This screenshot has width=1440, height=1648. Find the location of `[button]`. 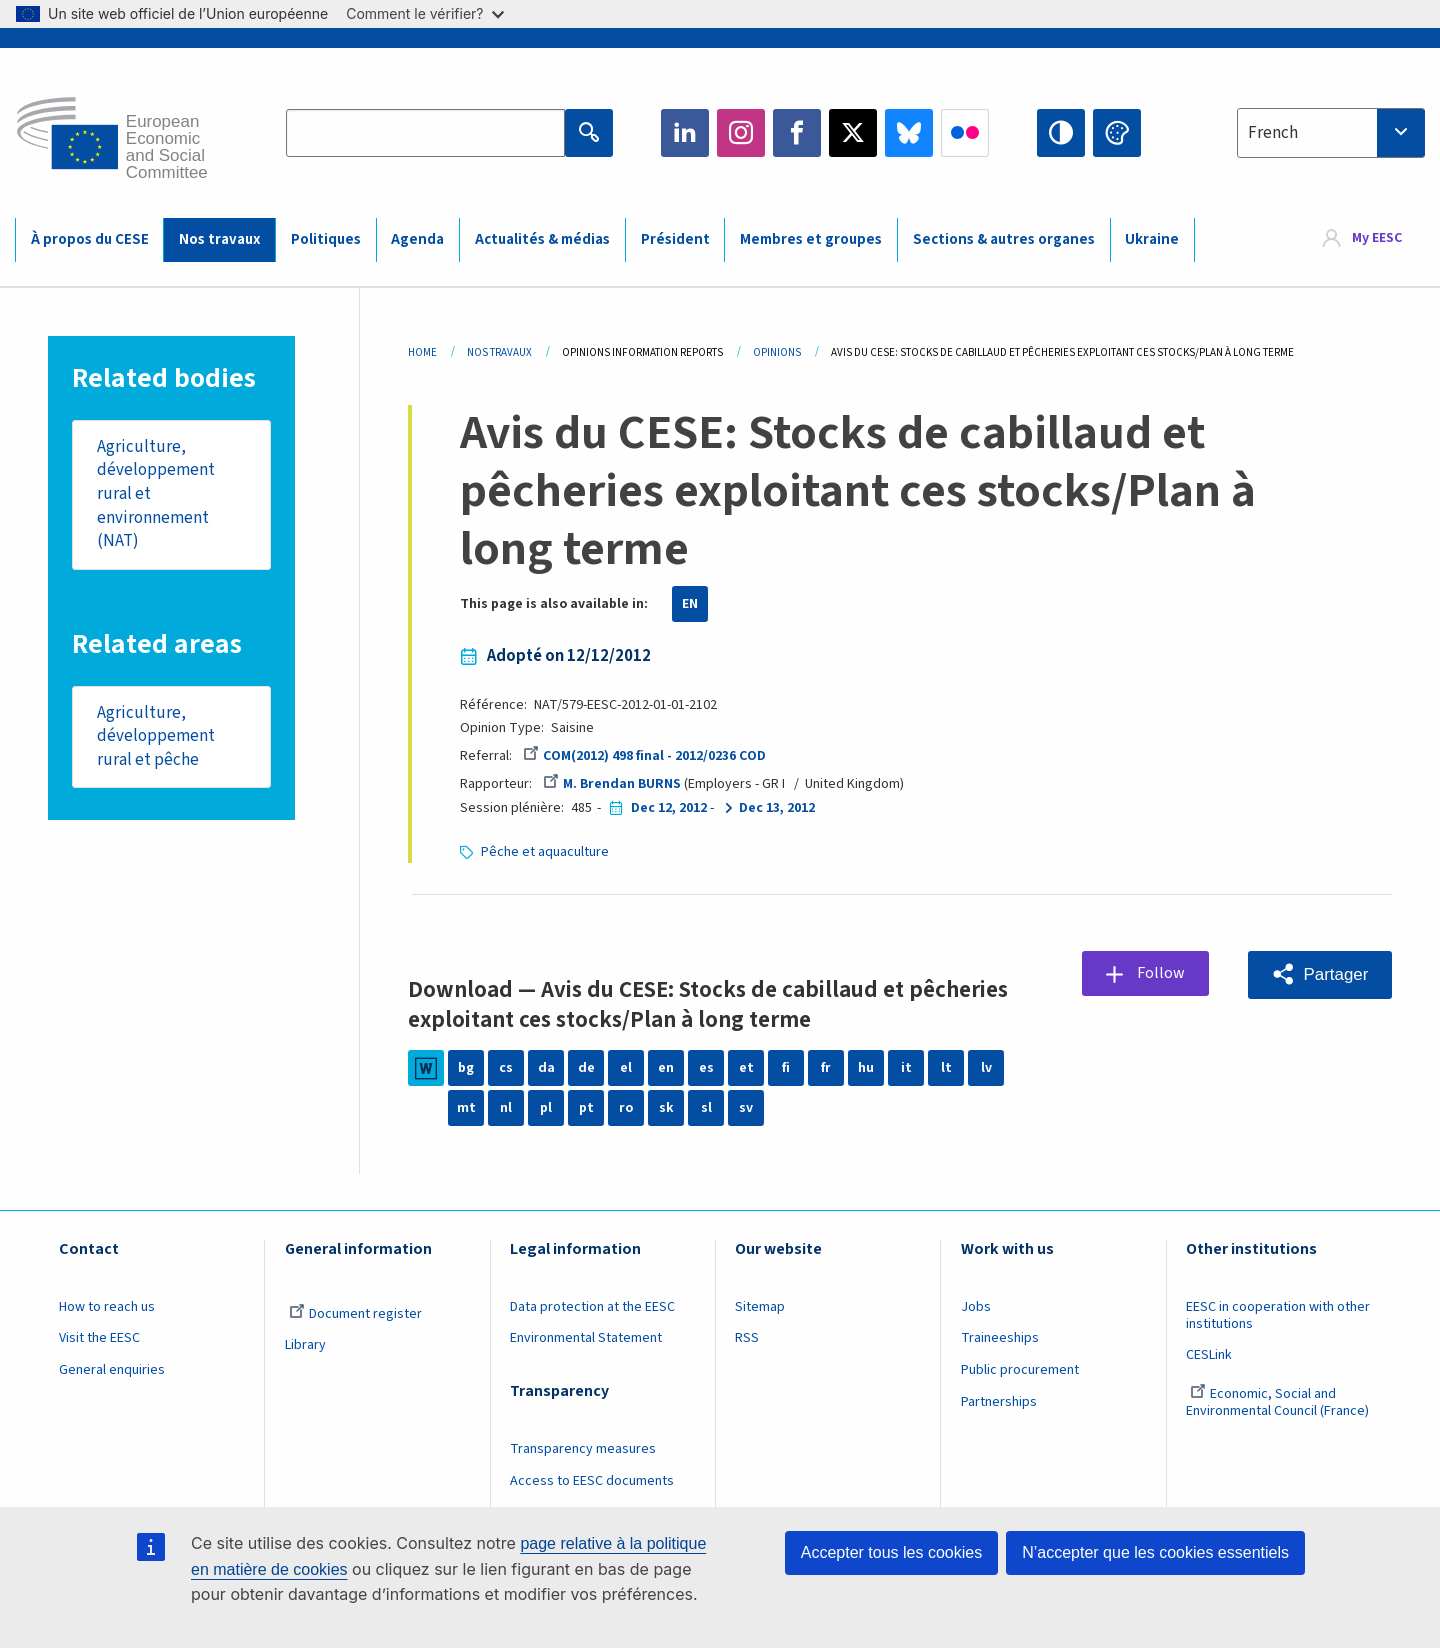

[button] is located at coordinates (1319, 974).